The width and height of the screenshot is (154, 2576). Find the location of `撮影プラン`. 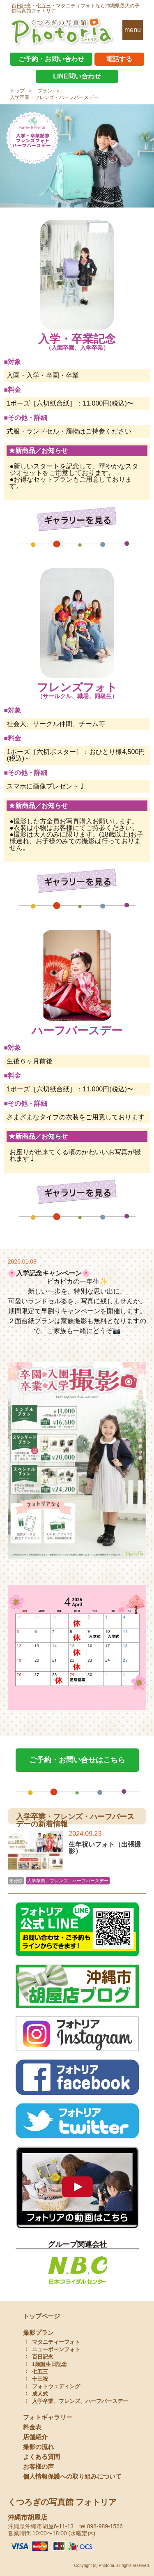

撮影プラン is located at coordinates (38, 2332).